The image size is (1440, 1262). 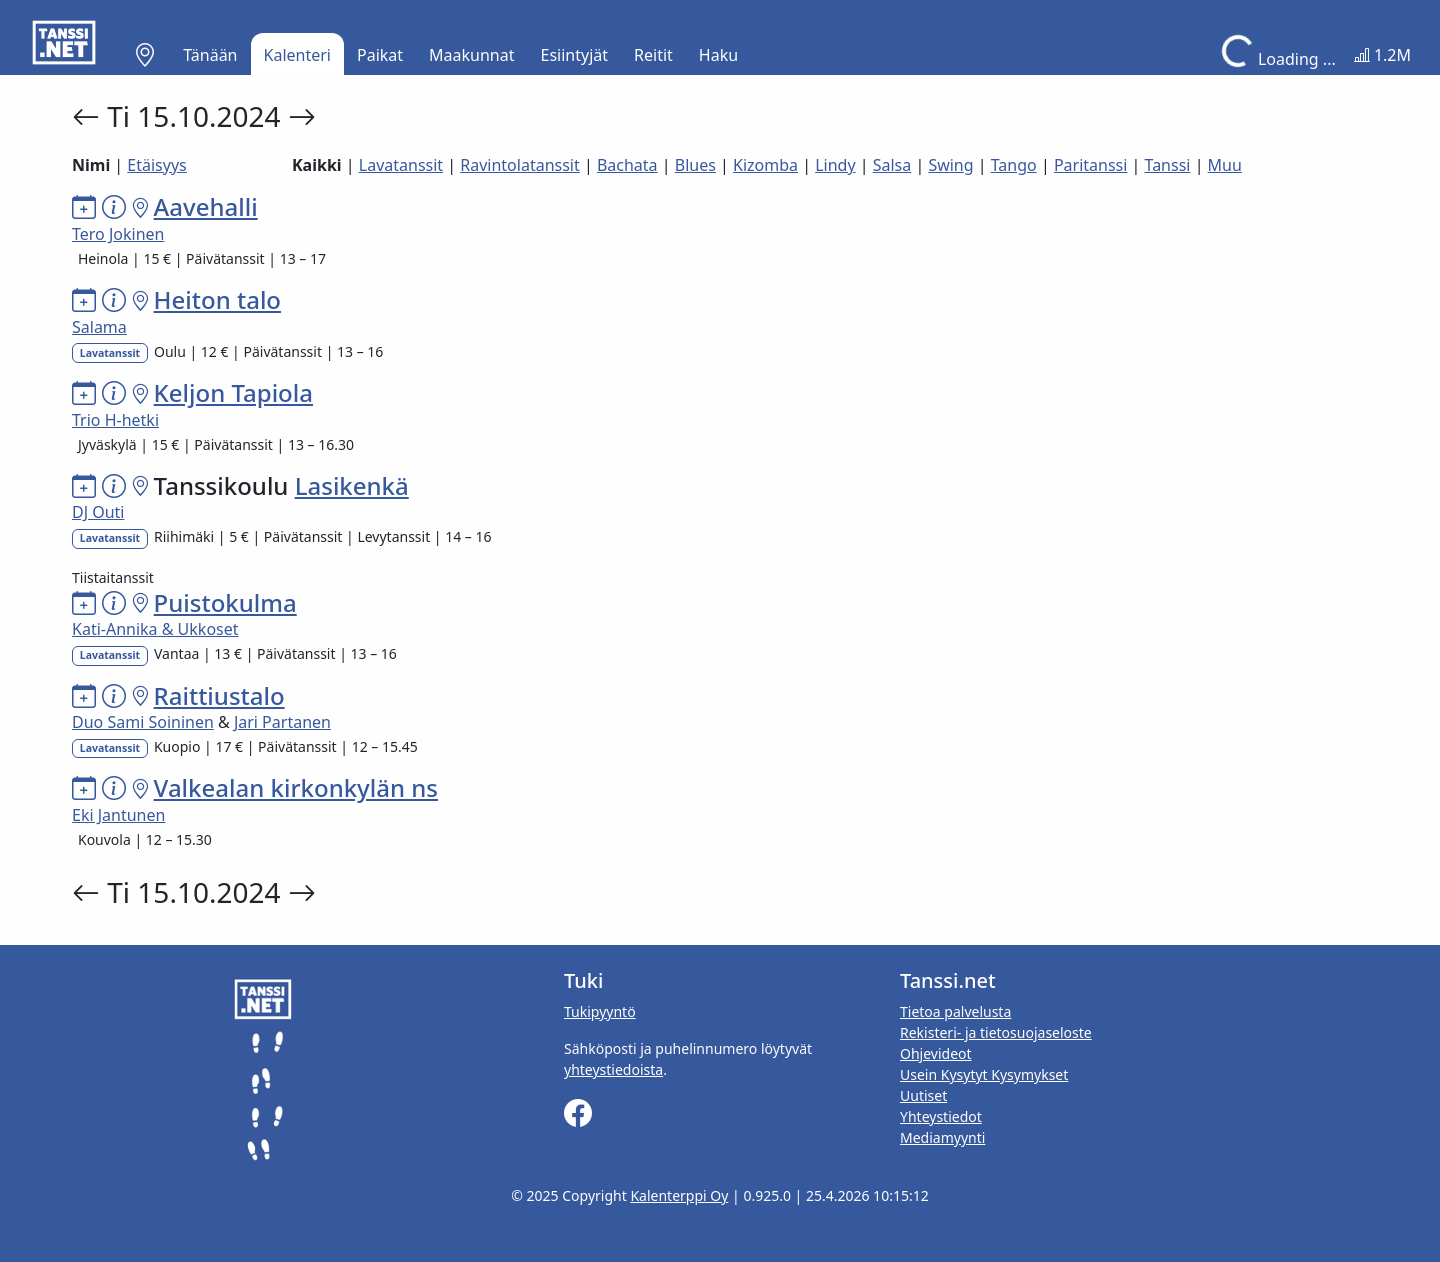 What do you see at coordinates (401, 165) in the screenshot?
I see `Lavatanssit` at bounding box center [401, 165].